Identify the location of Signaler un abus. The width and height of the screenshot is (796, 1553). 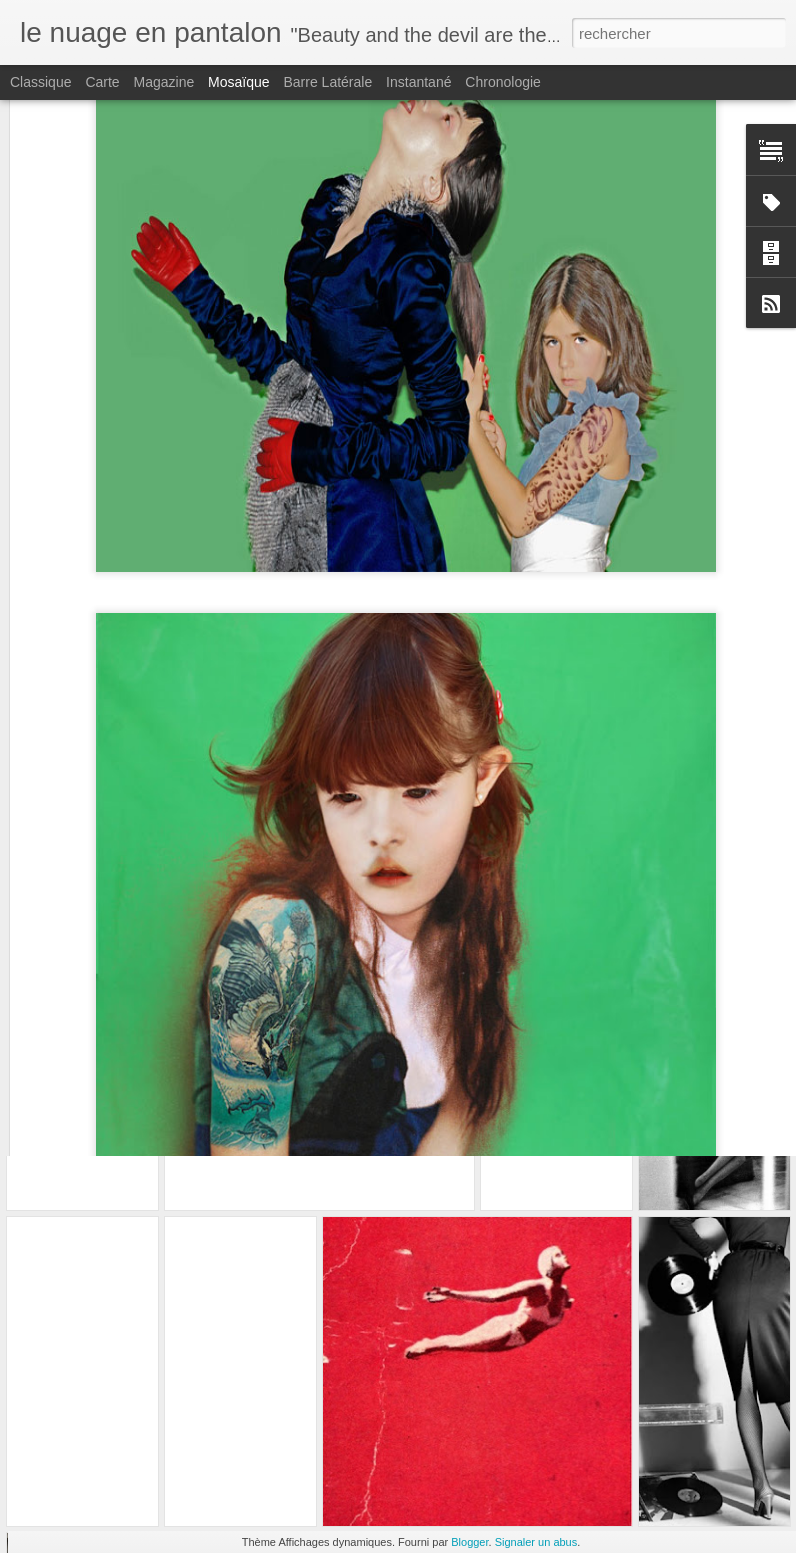
(536, 1542).